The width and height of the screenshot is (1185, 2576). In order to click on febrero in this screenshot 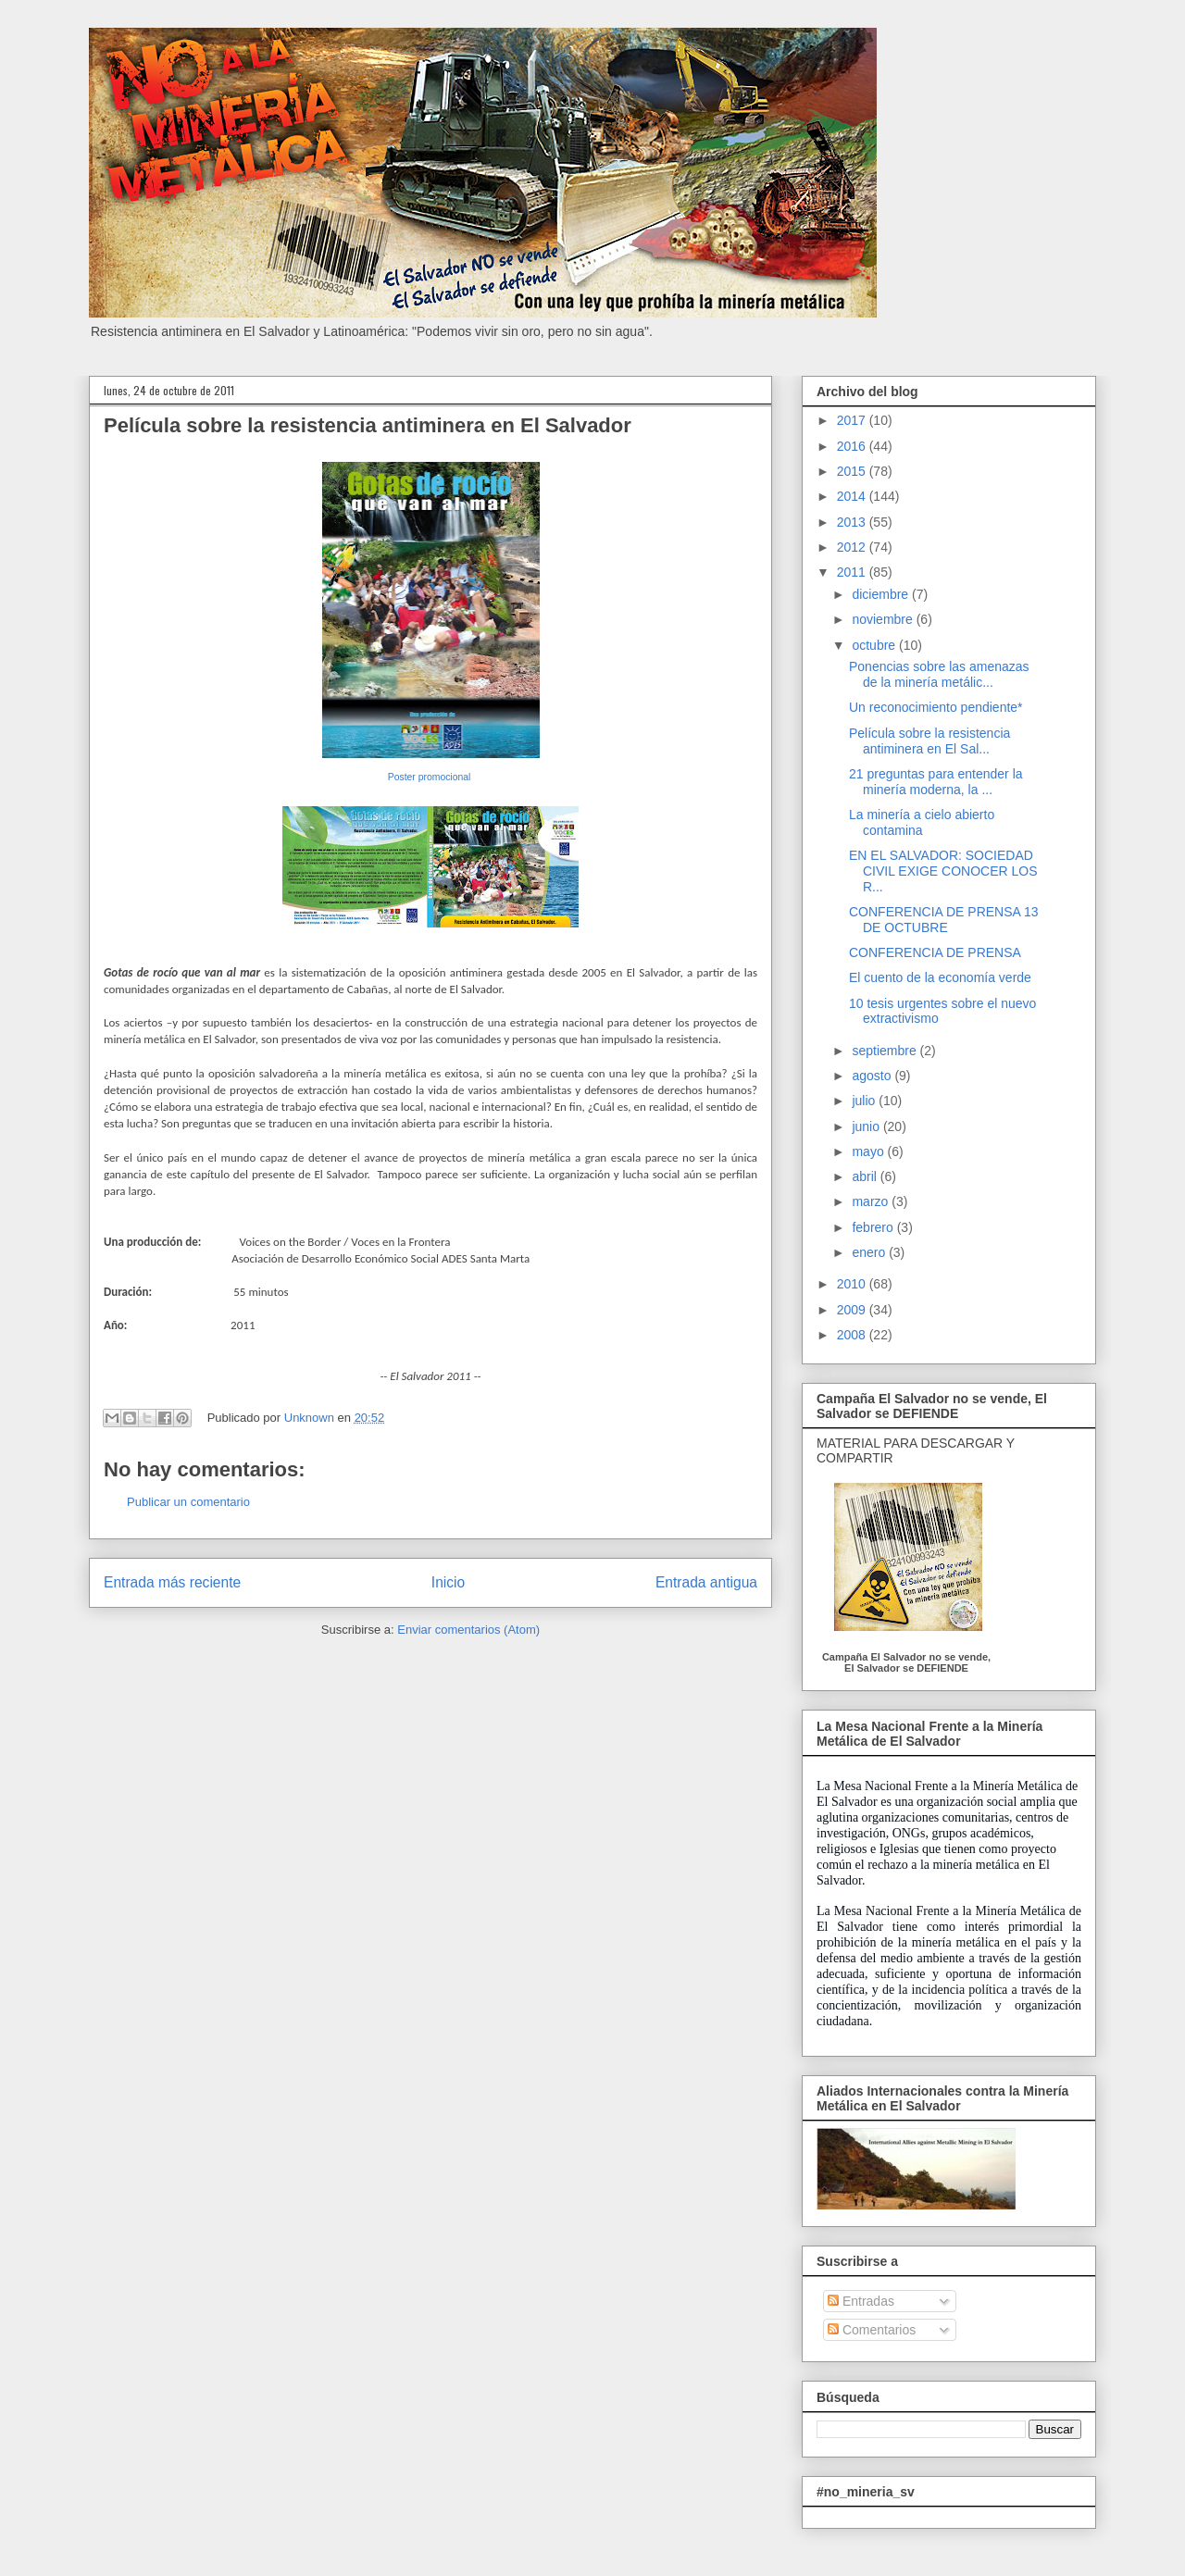, I will do `click(874, 1227)`.